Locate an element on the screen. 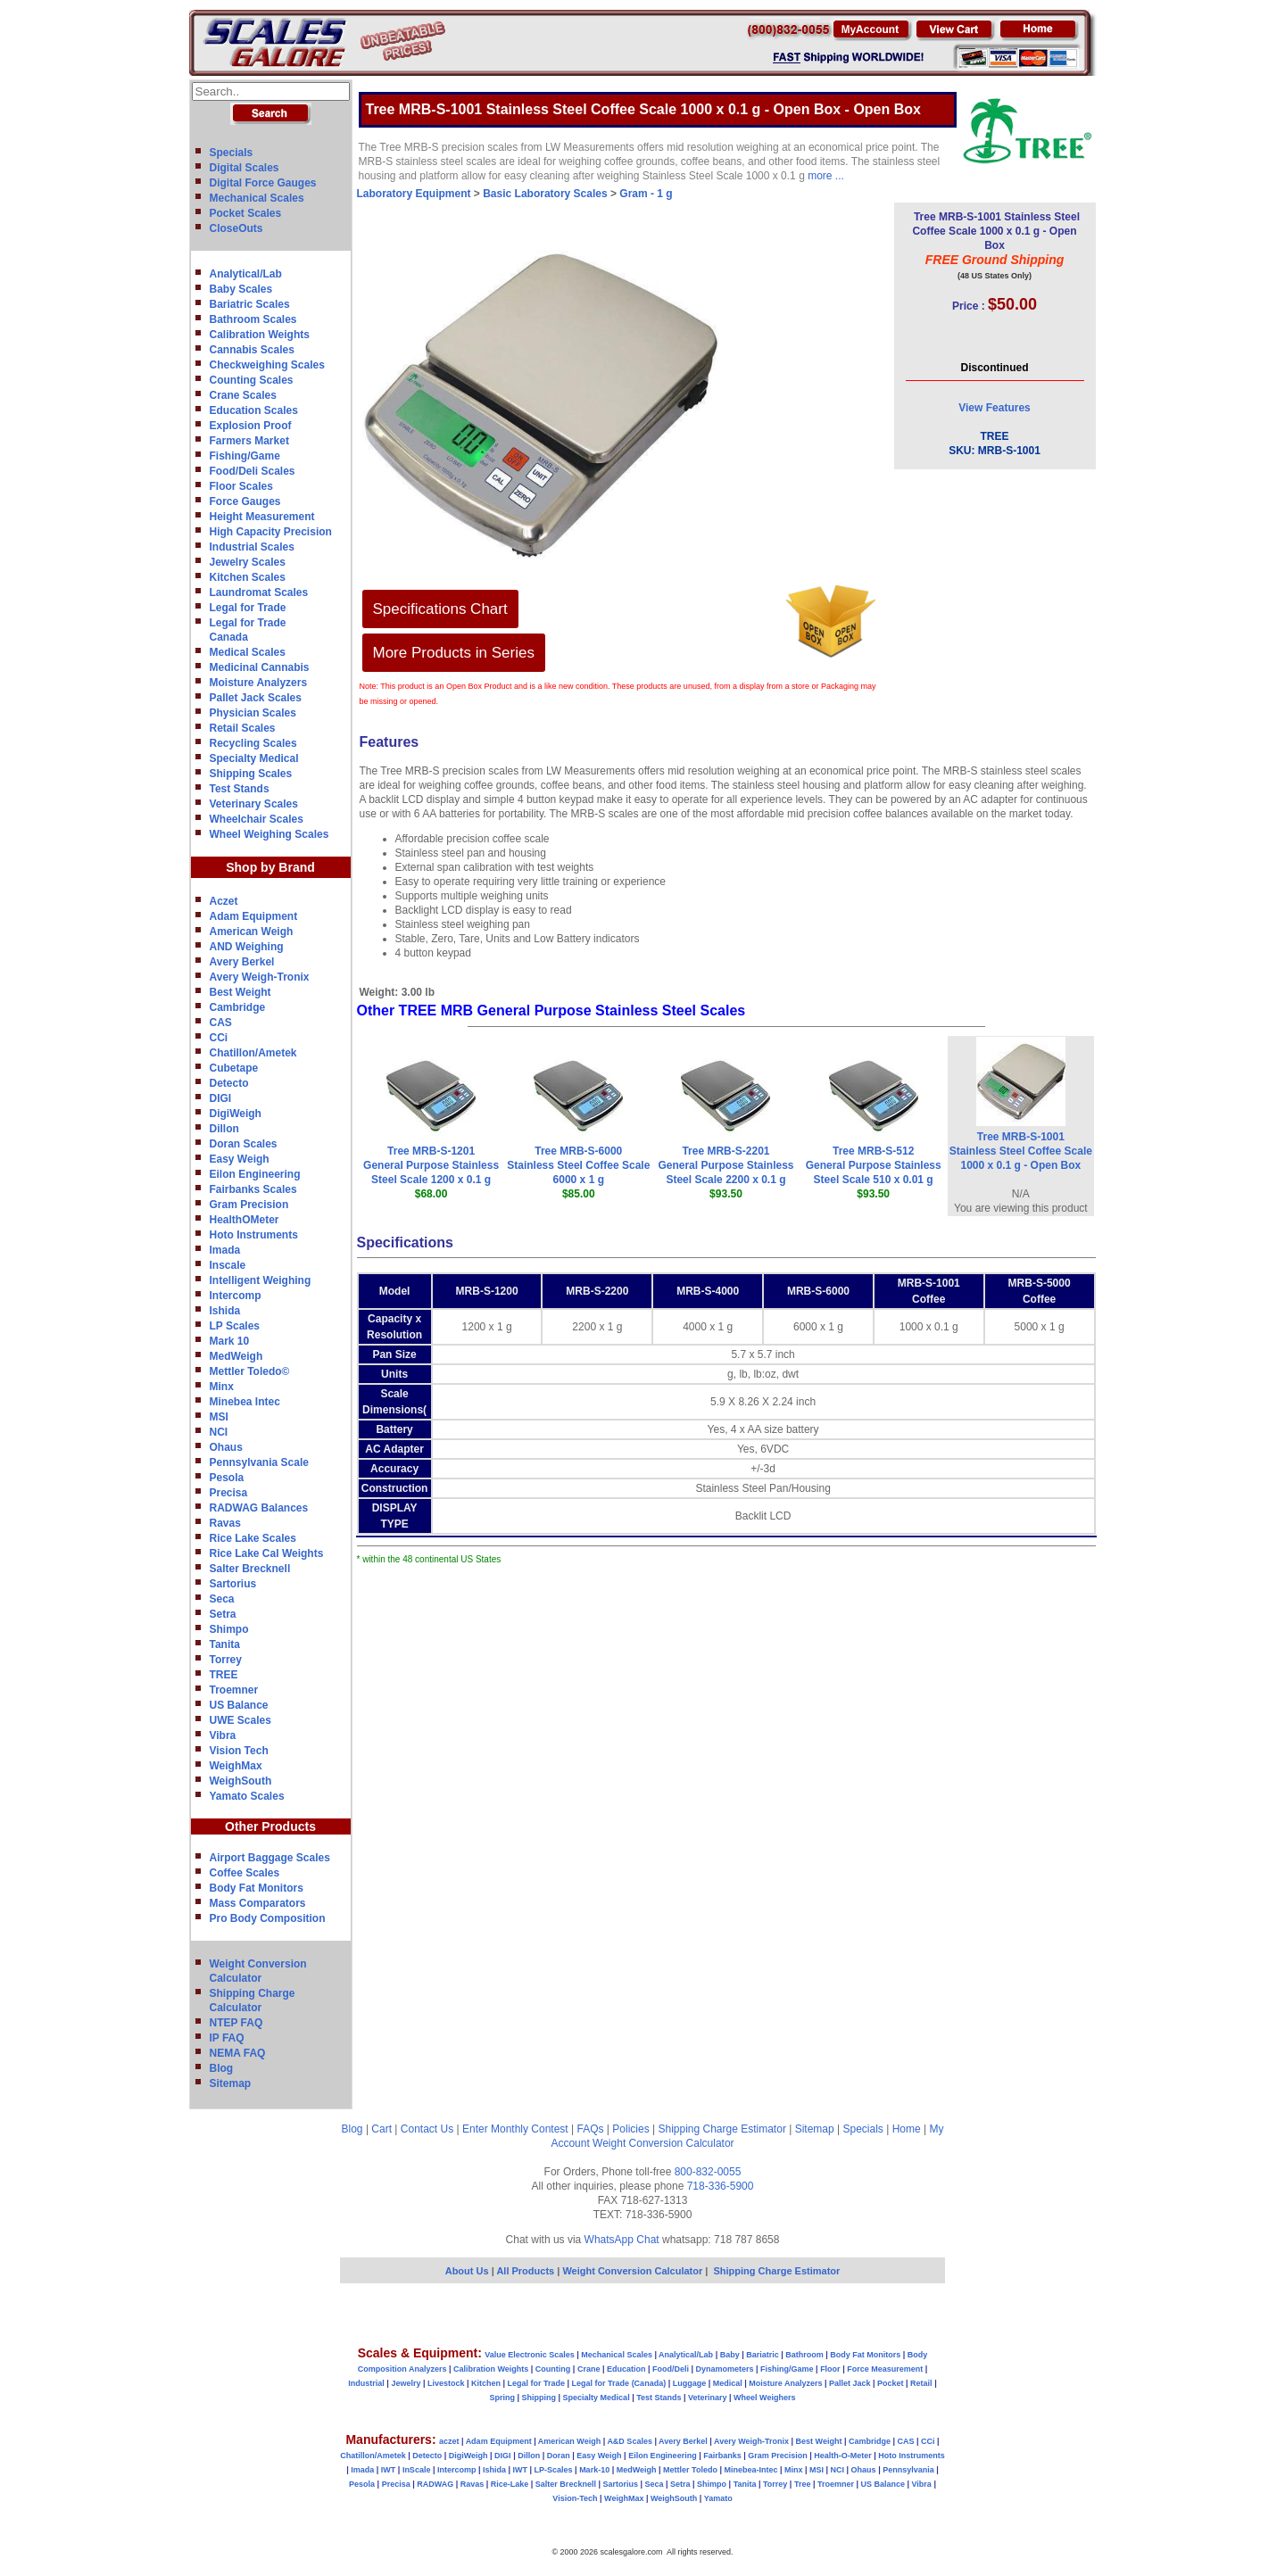 This screenshot has height=2576, width=1285. Chatillon/Ametek is located at coordinates (253, 1053).